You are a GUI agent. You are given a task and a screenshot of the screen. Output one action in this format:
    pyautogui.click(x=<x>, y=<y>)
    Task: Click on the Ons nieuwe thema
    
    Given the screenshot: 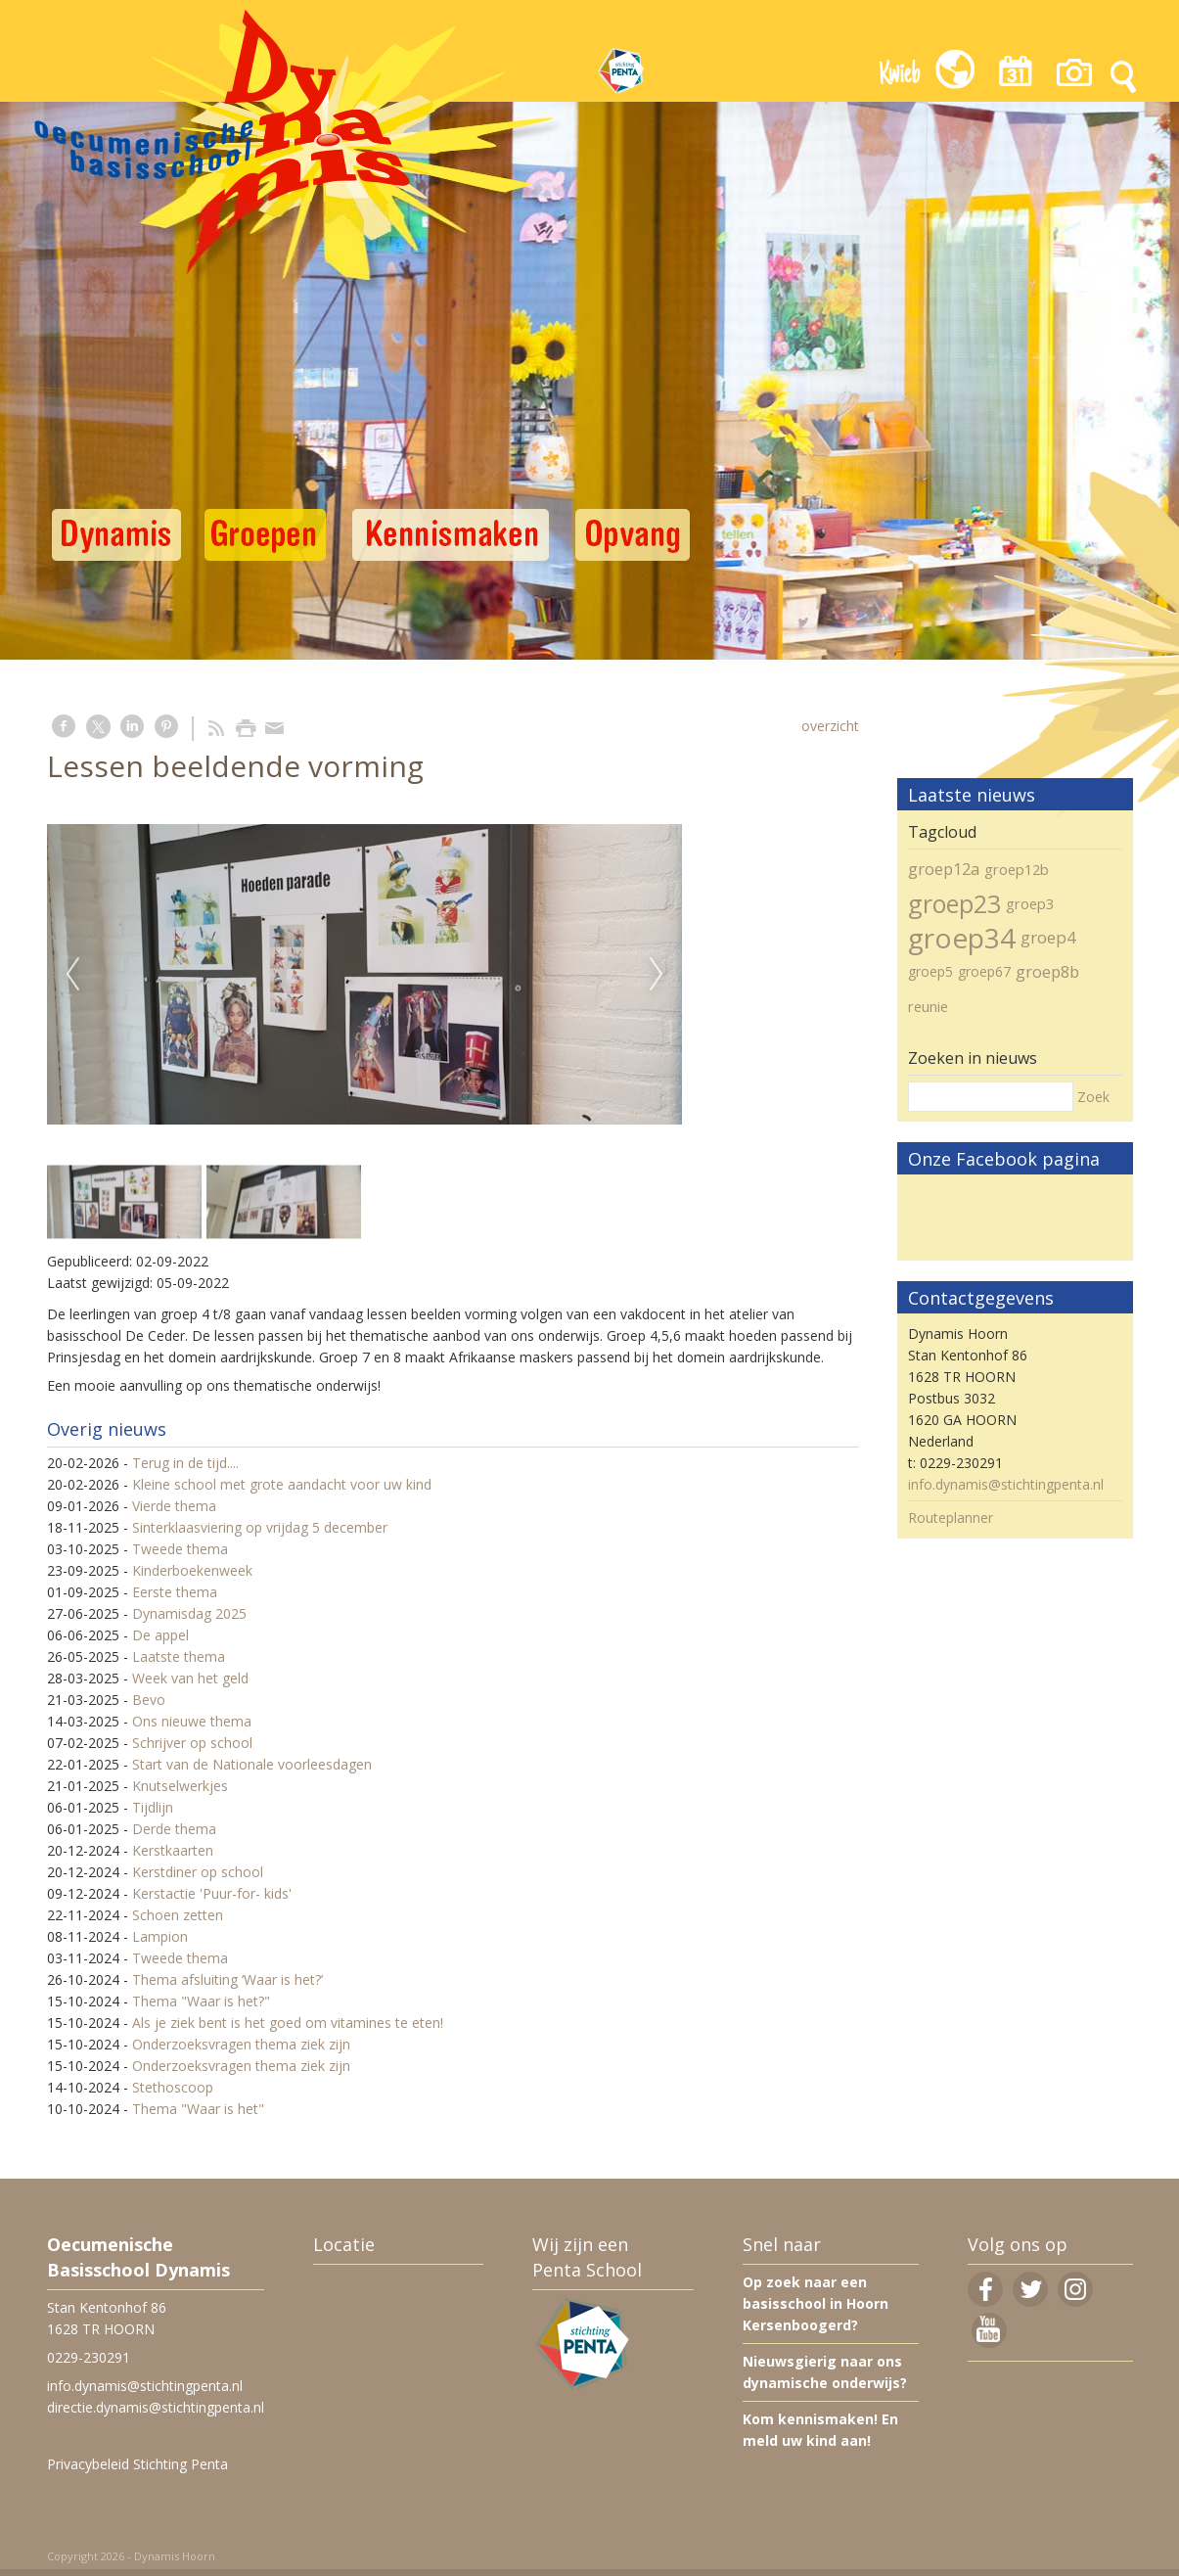 What is the action you would take?
    pyautogui.click(x=191, y=1721)
    